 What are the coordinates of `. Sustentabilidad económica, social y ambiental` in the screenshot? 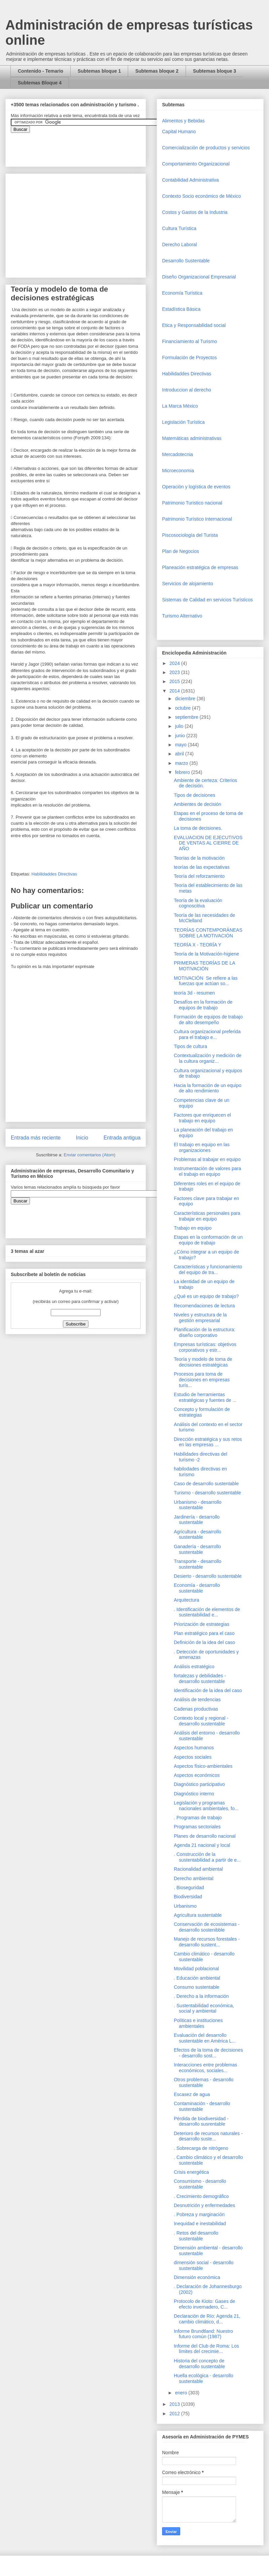 It's located at (204, 2008).